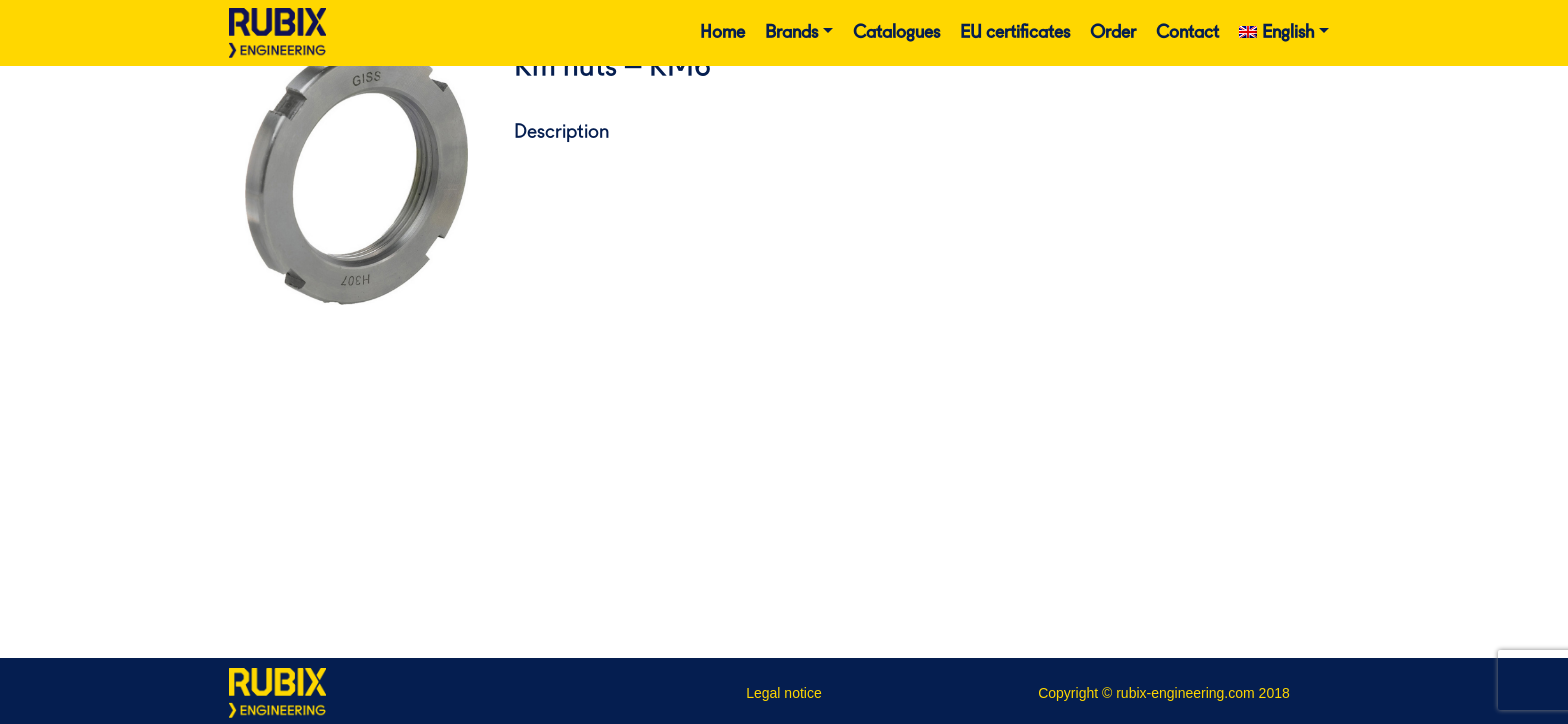 The height and width of the screenshot is (724, 1568). I want to click on EU certificates, so click(1015, 33).